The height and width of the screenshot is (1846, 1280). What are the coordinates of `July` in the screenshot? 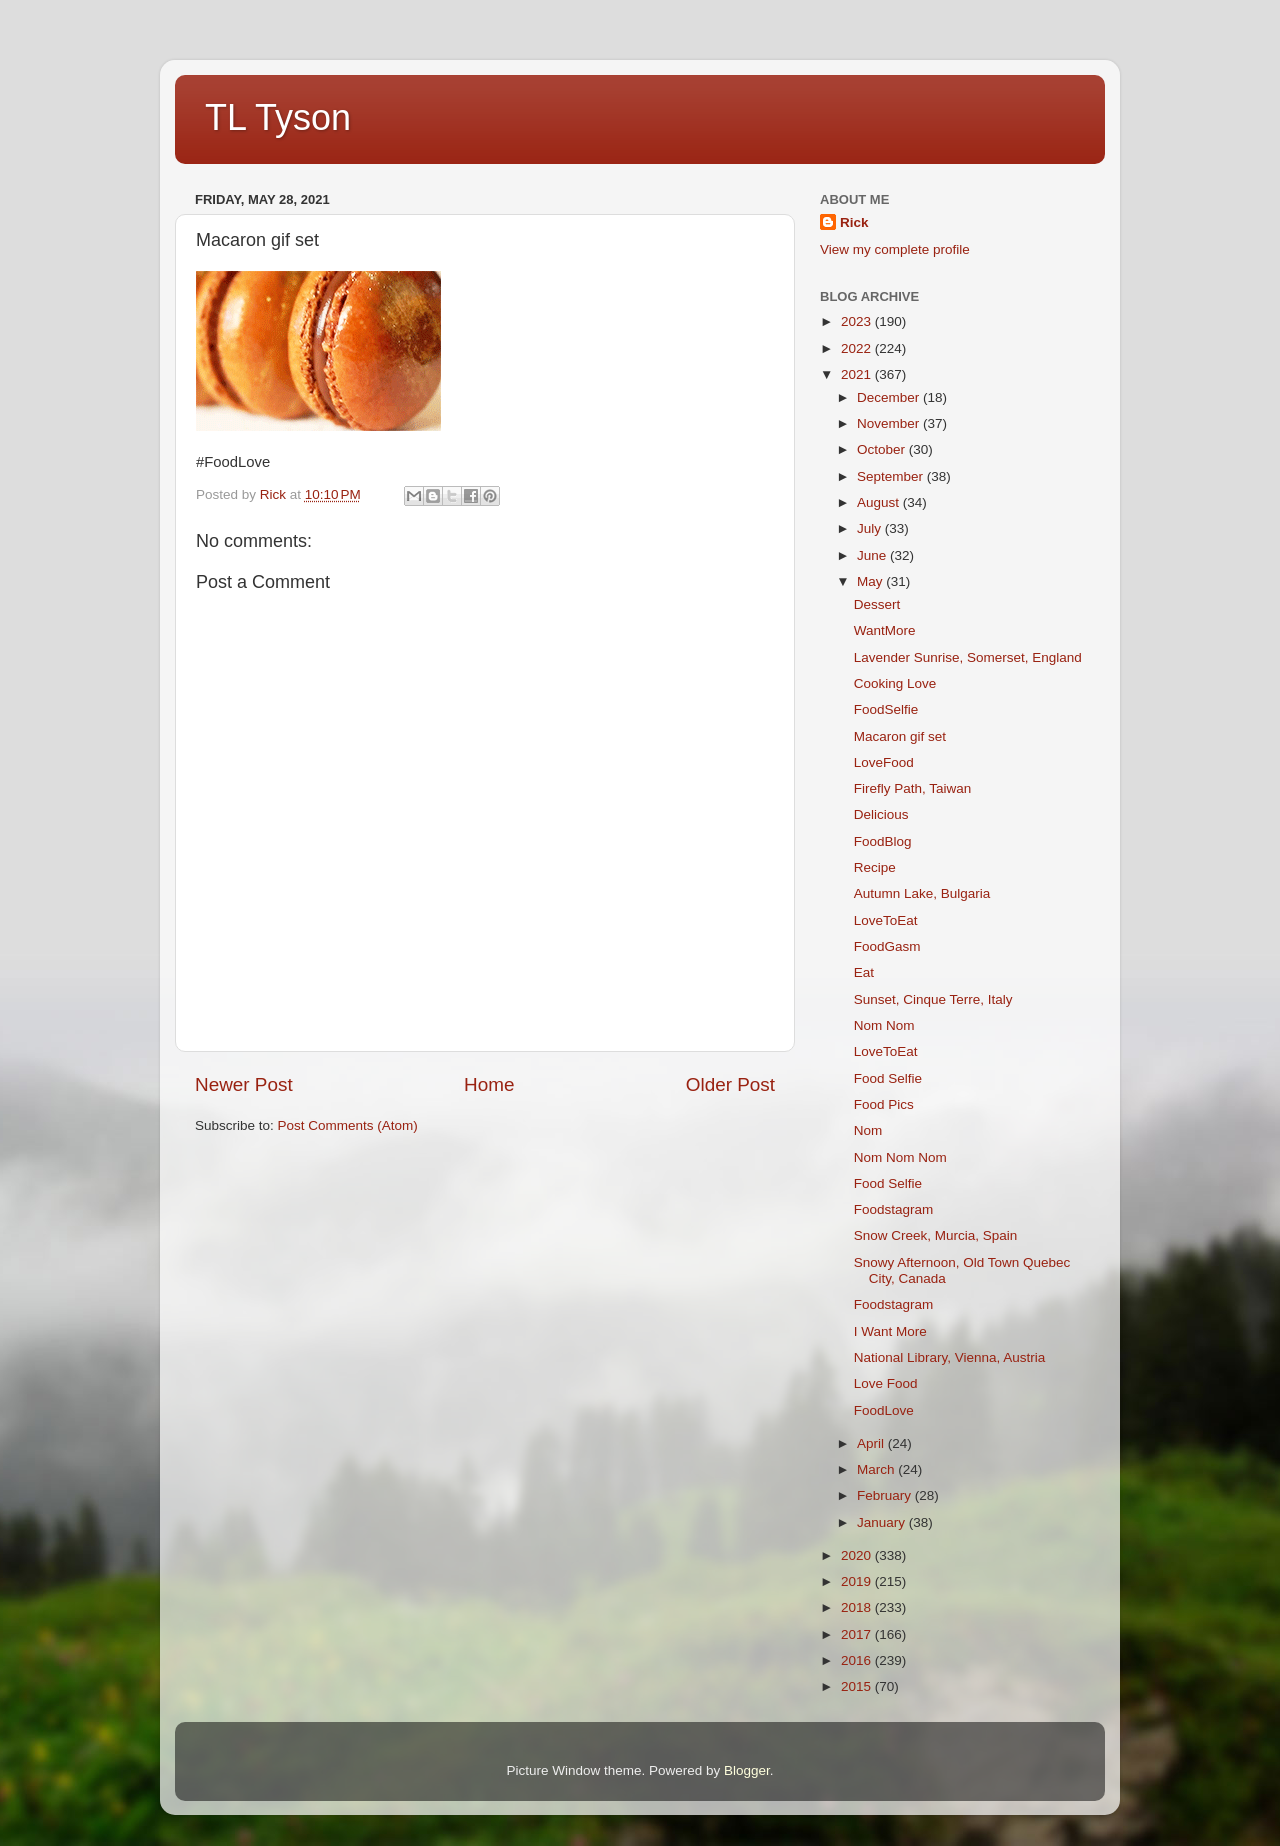 It's located at (871, 528).